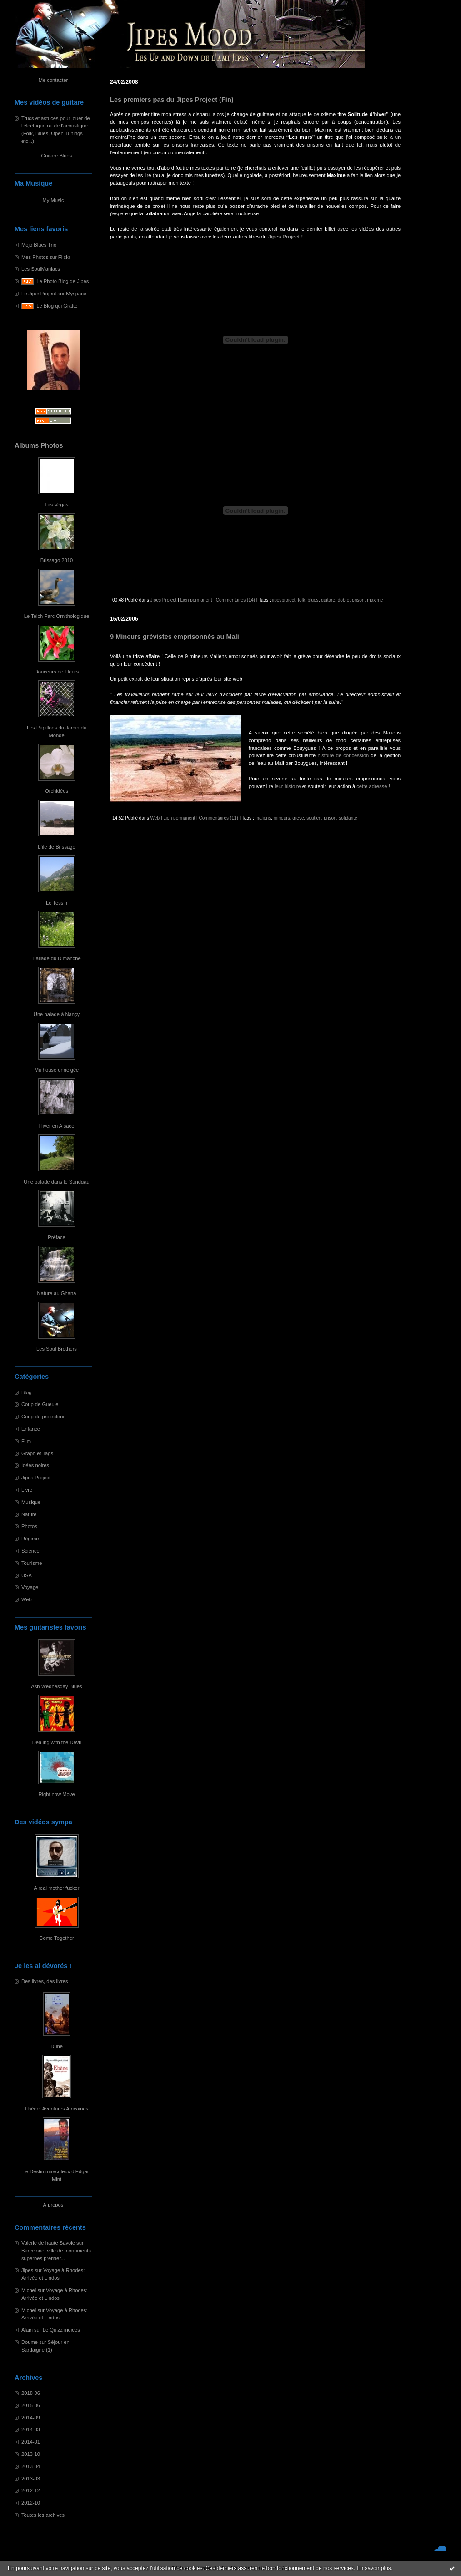 Image resolution: width=461 pixels, height=2576 pixels. Describe the element at coordinates (30, 1538) in the screenshot. I see `Régime` at that location.